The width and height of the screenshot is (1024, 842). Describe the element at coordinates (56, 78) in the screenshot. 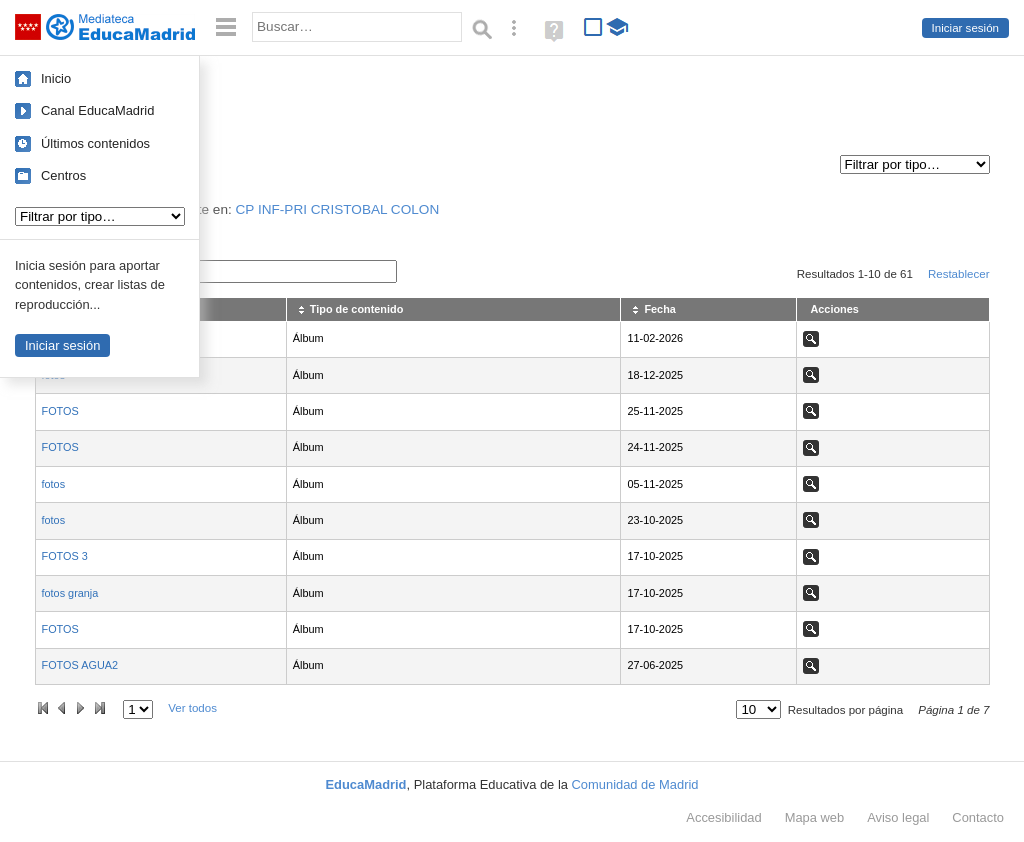

I see `Inicio` at that location.